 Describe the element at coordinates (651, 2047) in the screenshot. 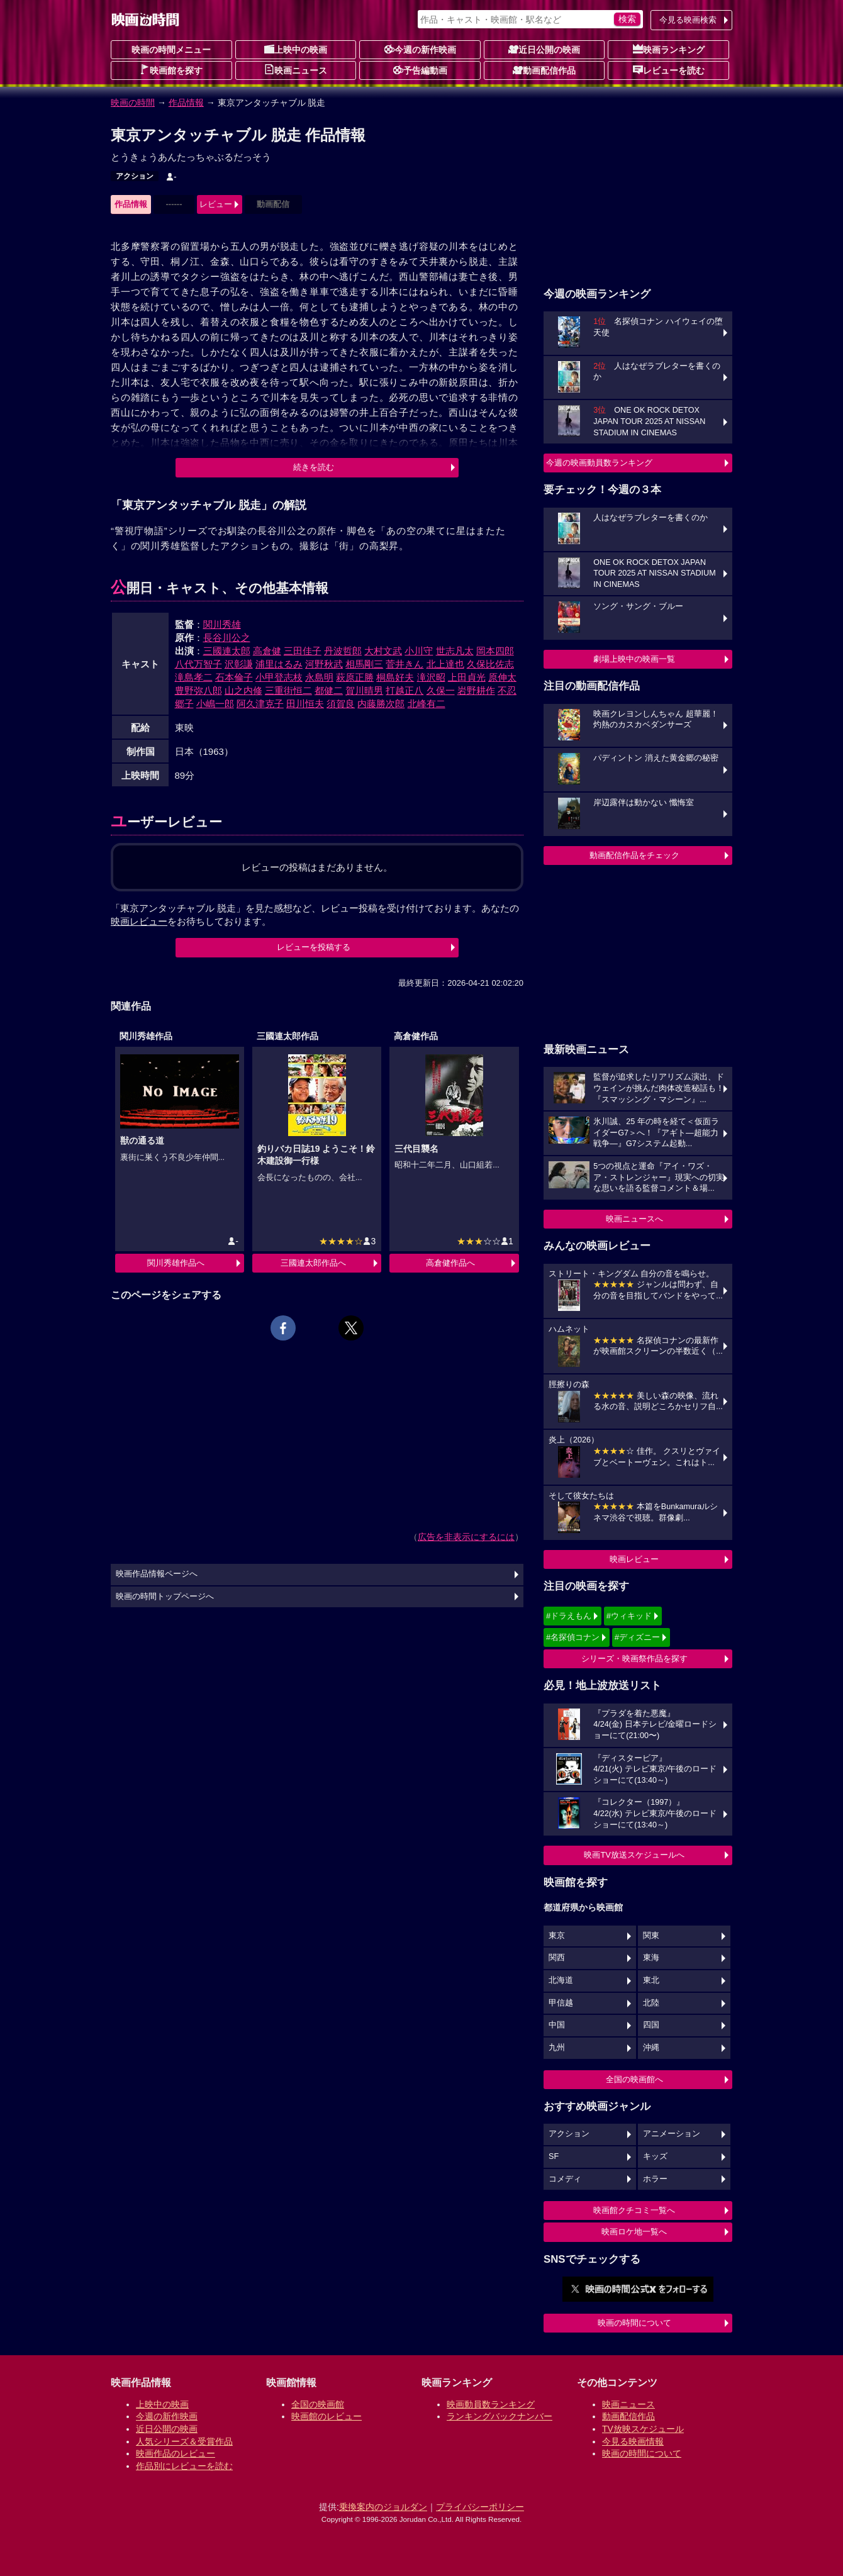

I see `沖縄` at that location.